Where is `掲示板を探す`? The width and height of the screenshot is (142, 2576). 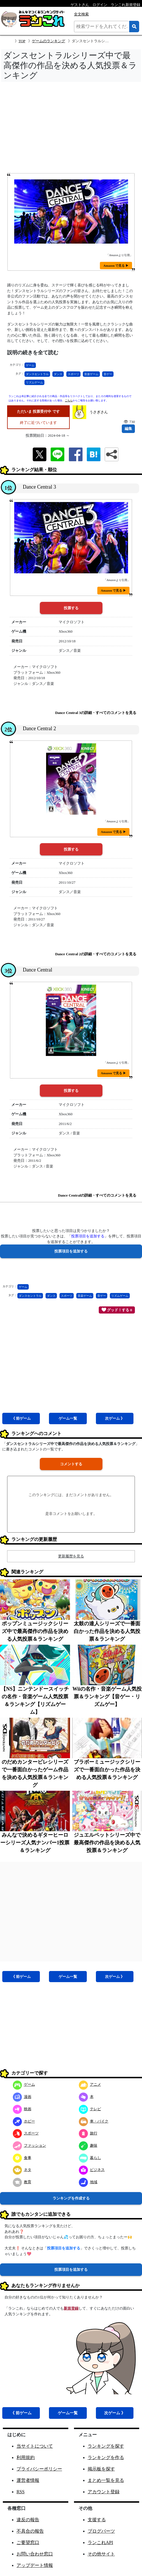 掲示板を探す is located at coordinates (101, 2468).